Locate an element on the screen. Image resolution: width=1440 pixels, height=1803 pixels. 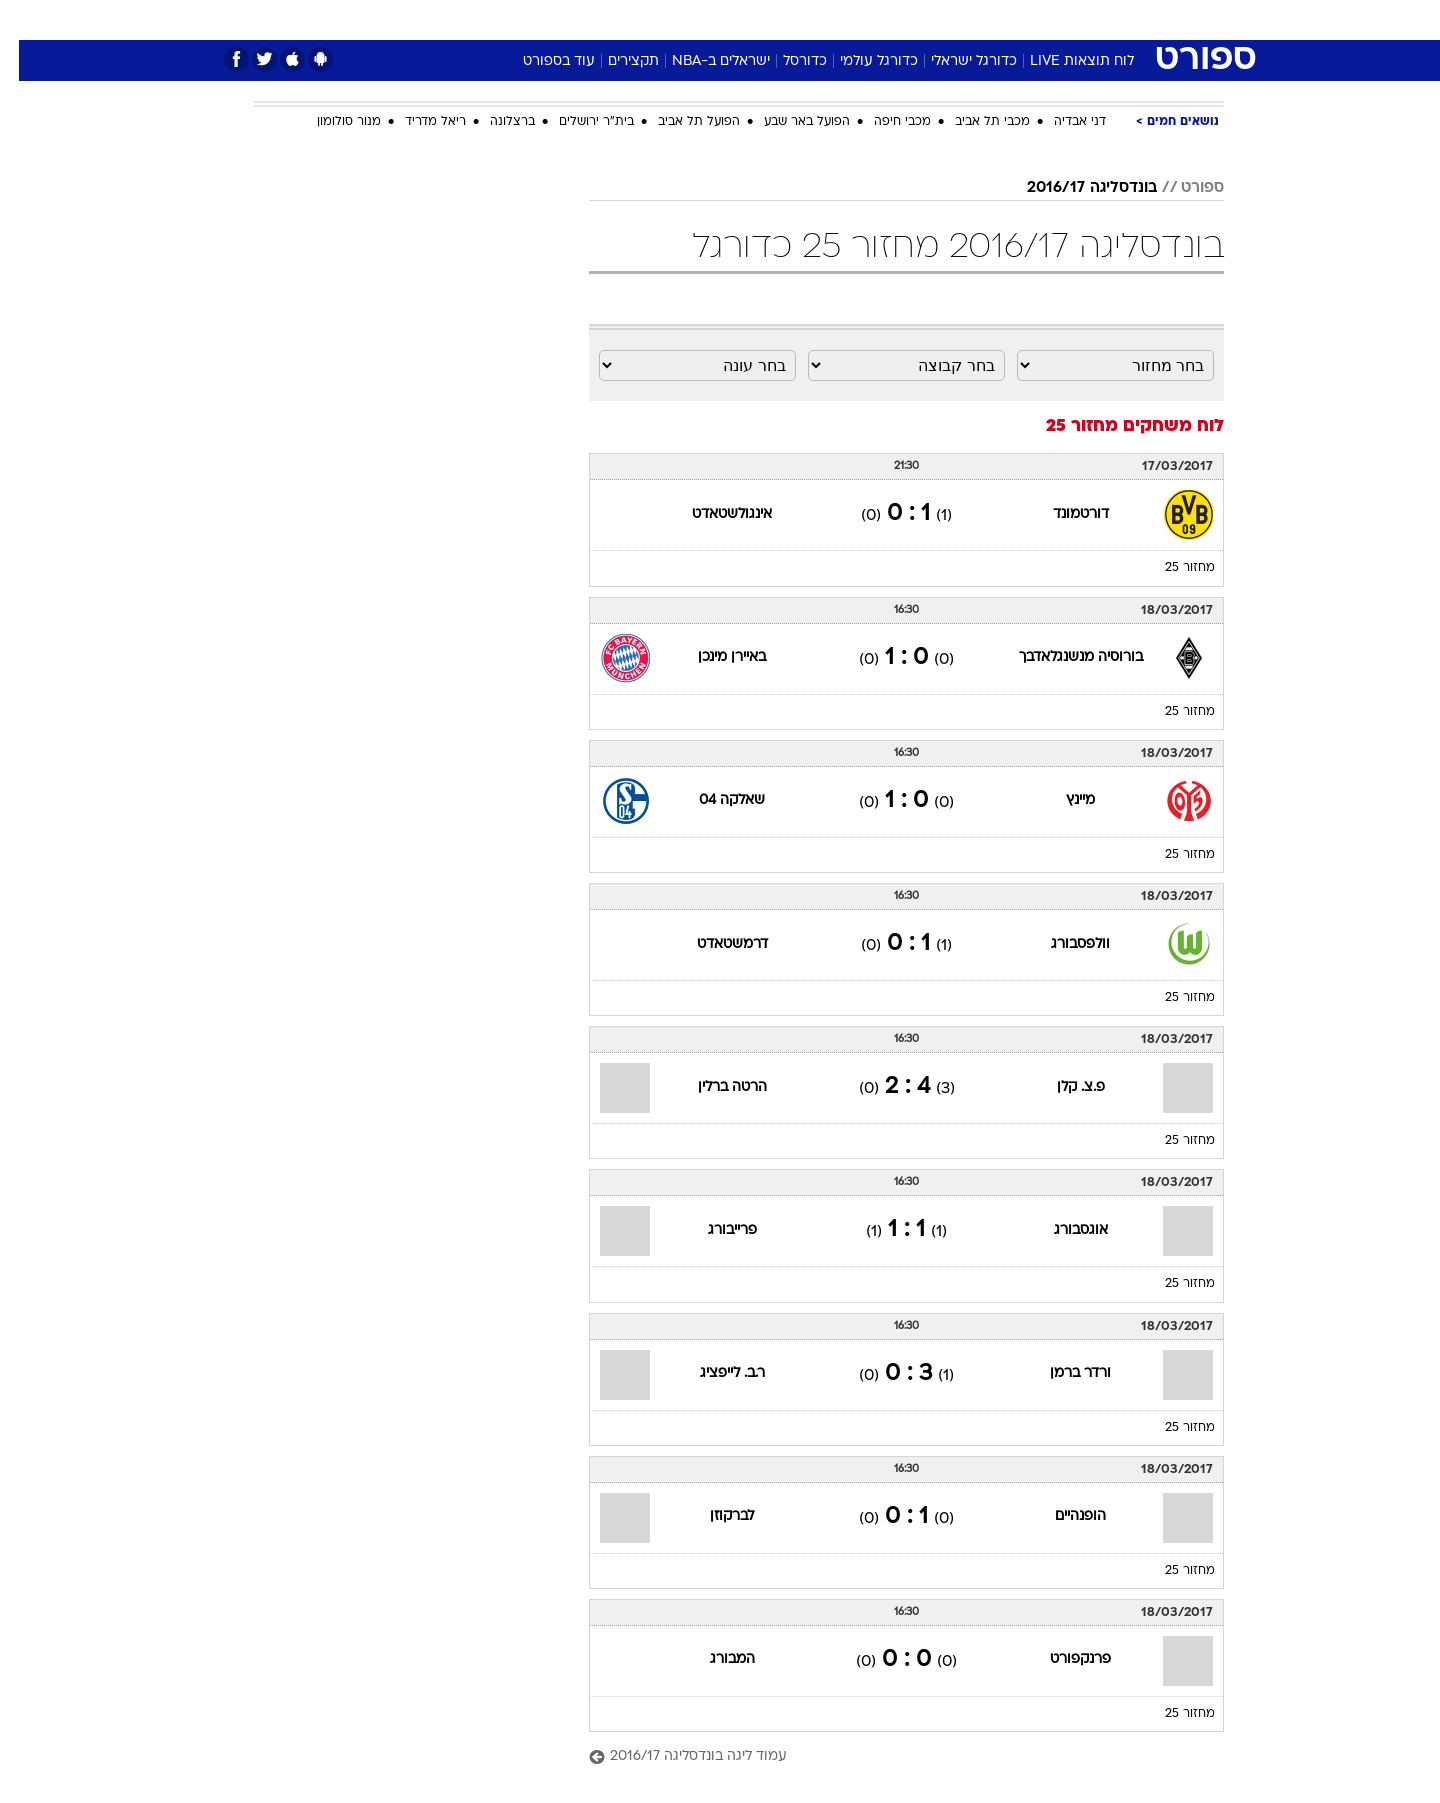
דורטמונד is located at coordinates (1062, 514).